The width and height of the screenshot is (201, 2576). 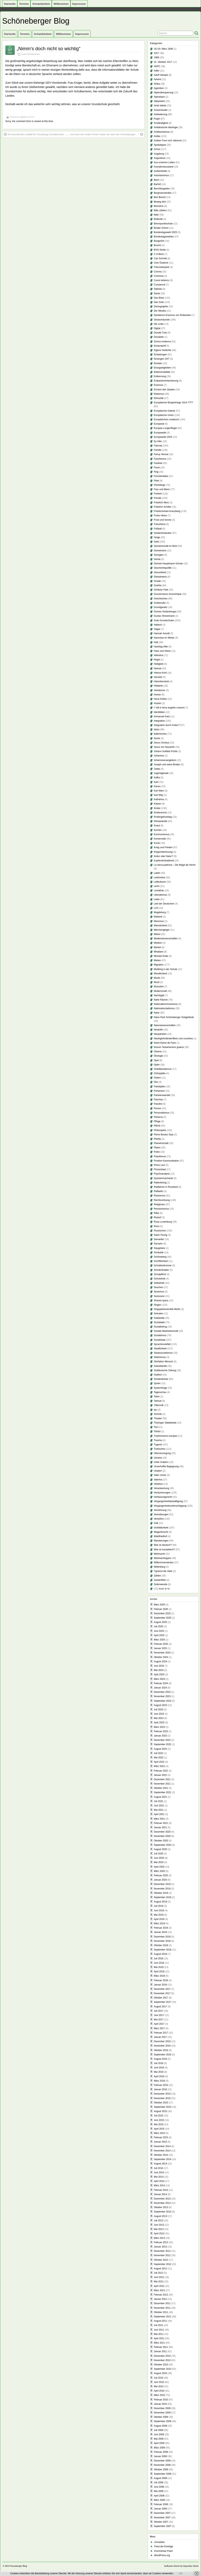 I want to click on Geld, so click(x=156, y=541).